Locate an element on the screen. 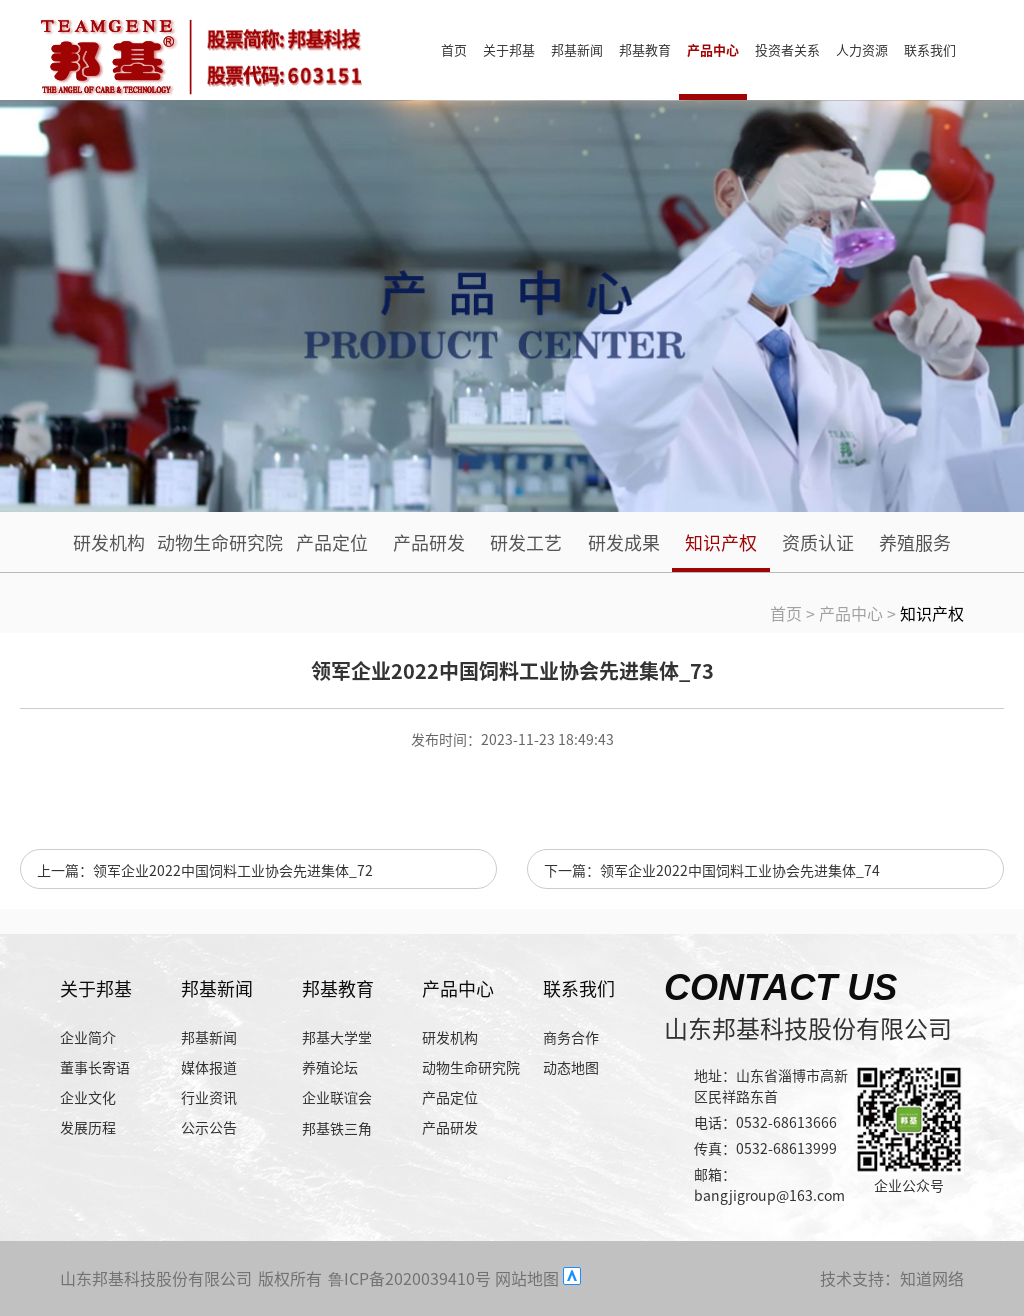 This screenshot has height=1316, width=1024. 企业文化 is located at coordinates (88, 1097).